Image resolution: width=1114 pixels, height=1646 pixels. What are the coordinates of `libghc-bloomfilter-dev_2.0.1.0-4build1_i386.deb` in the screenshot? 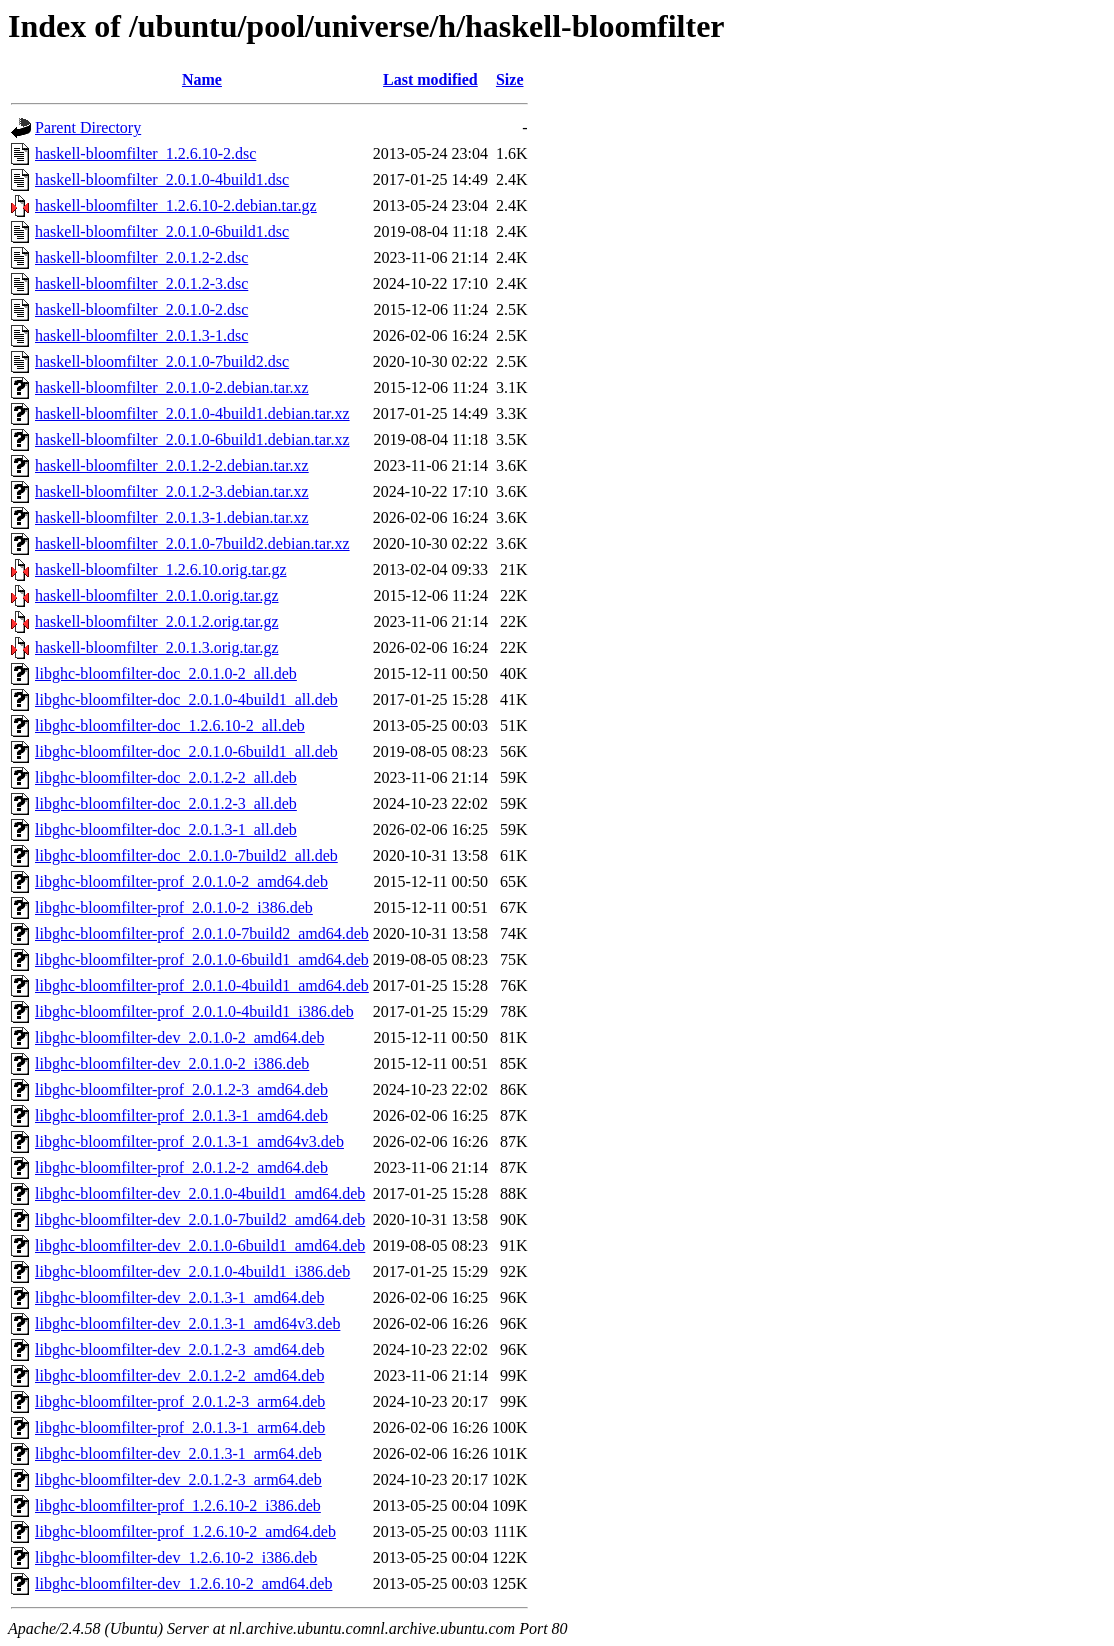 It's located at (192, 1271).